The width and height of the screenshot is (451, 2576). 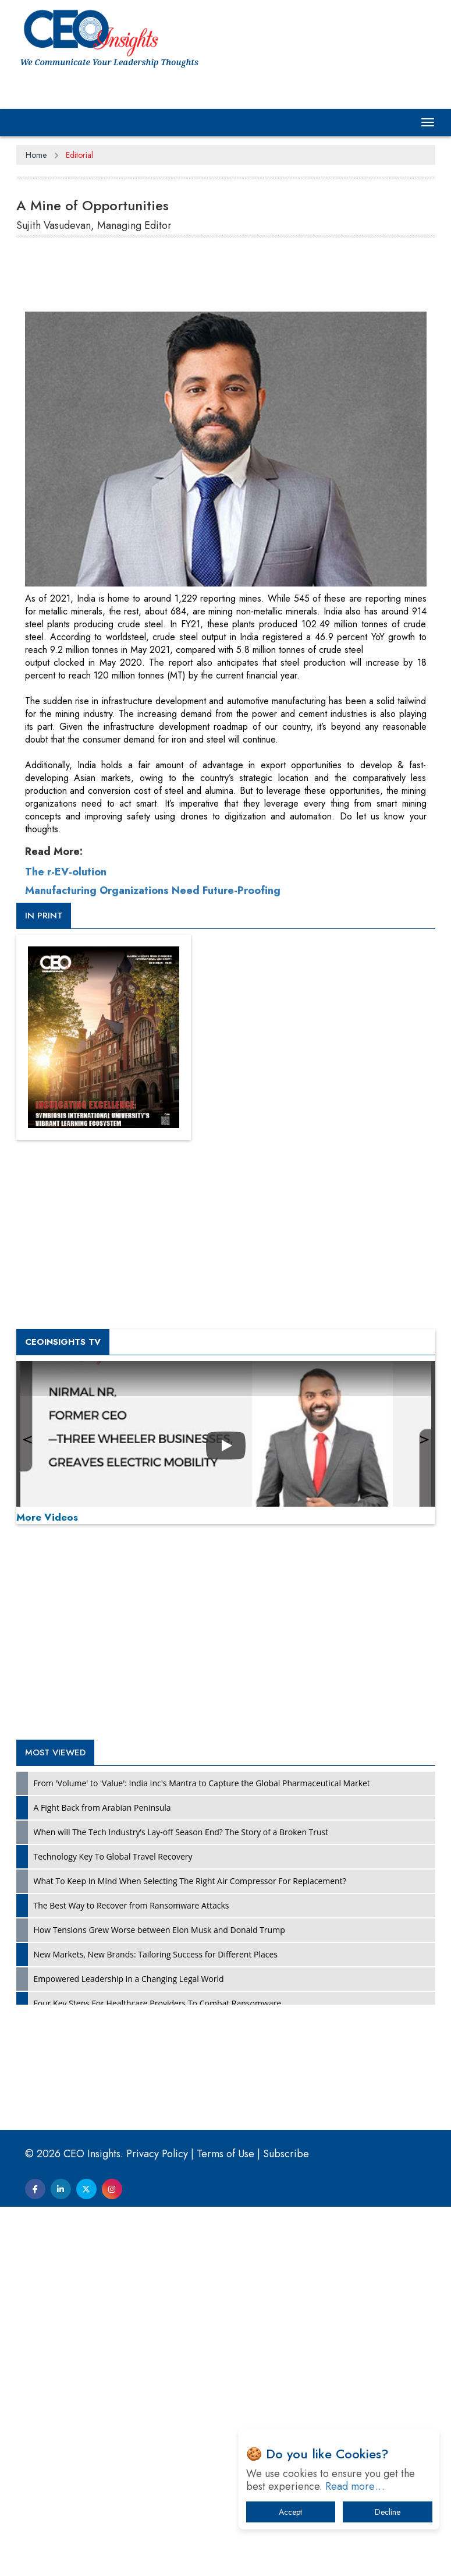 What do you see at coordinates (79, 155) in the screenshot?
I see `Editorial` at bounding box center [79, 155].